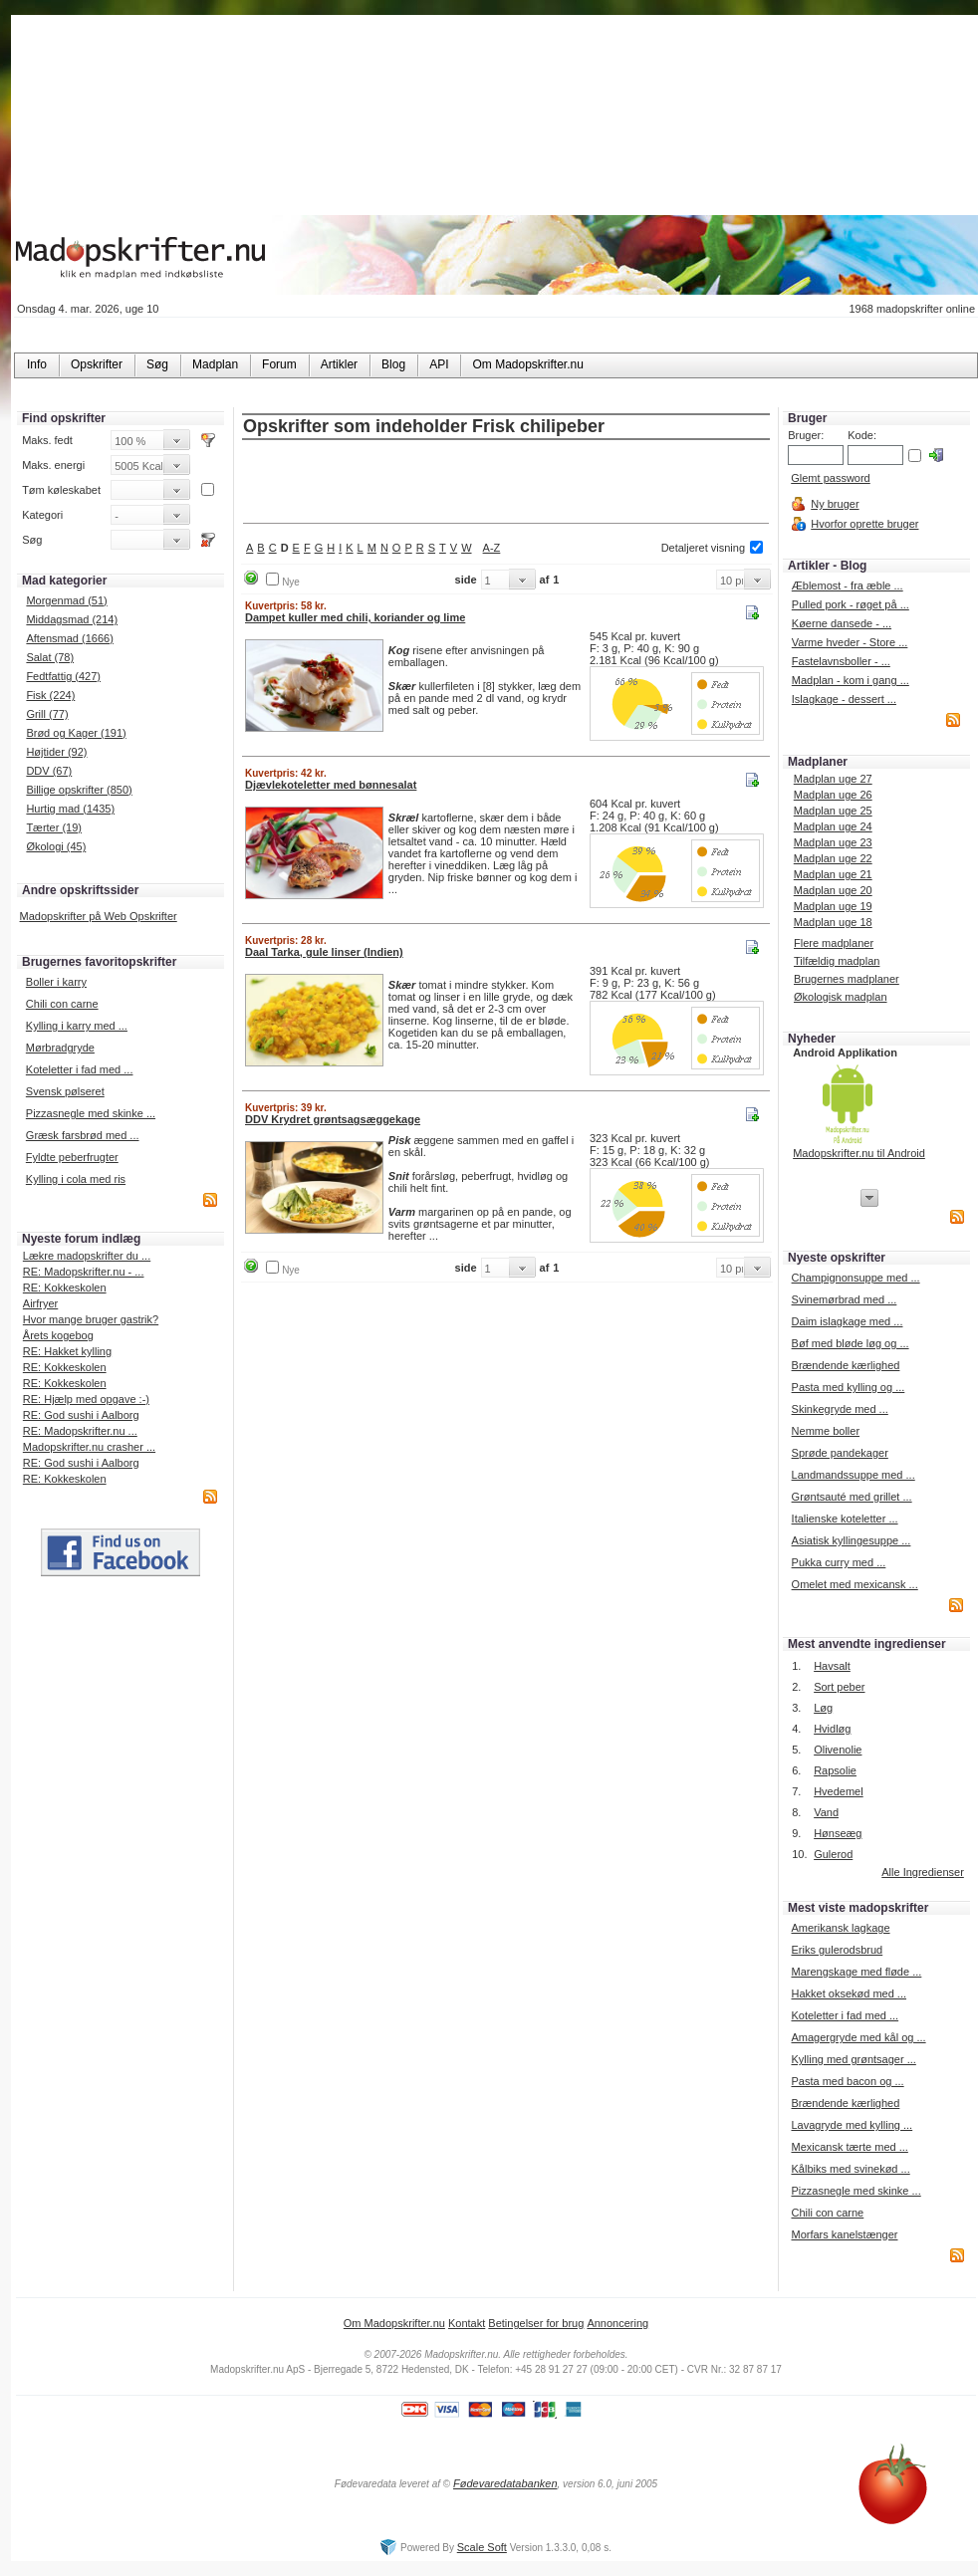 This screenshot has width=978, height=2576. I want to click on Pukka curry med ..., so click(839, 1562).